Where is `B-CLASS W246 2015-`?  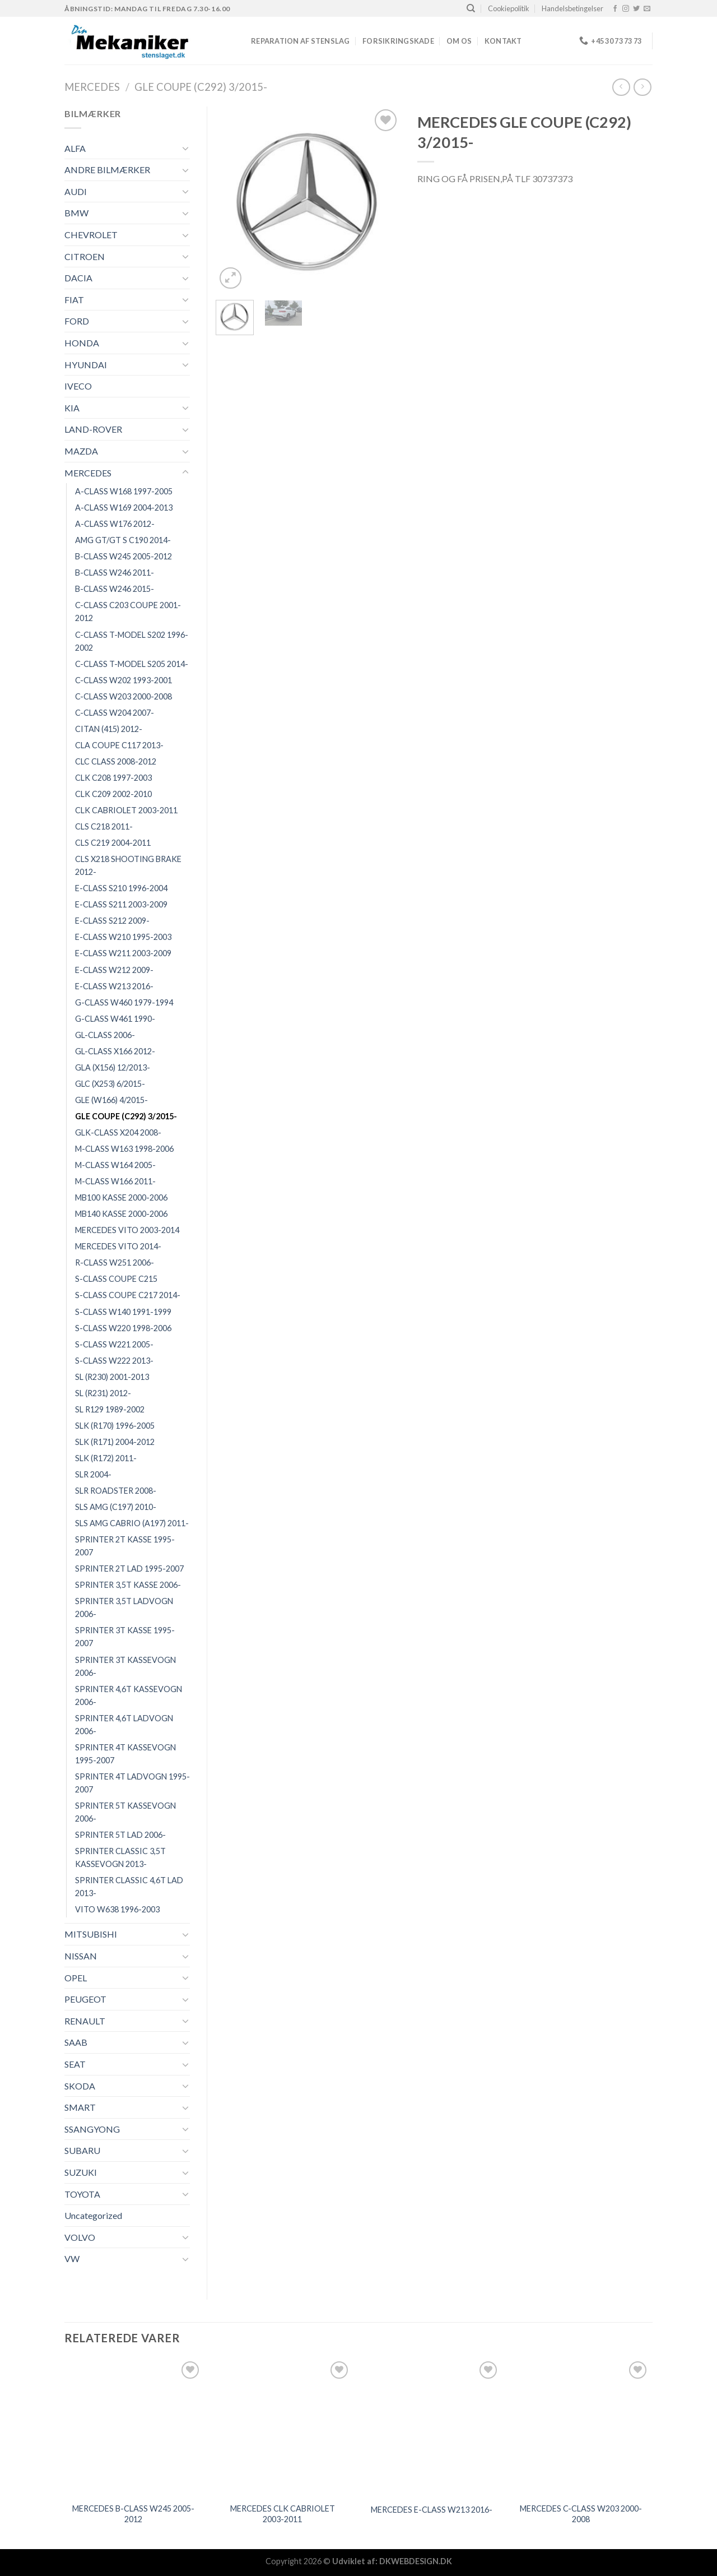
B-CLASS W246 2015- is located at coordinates (114, 589).